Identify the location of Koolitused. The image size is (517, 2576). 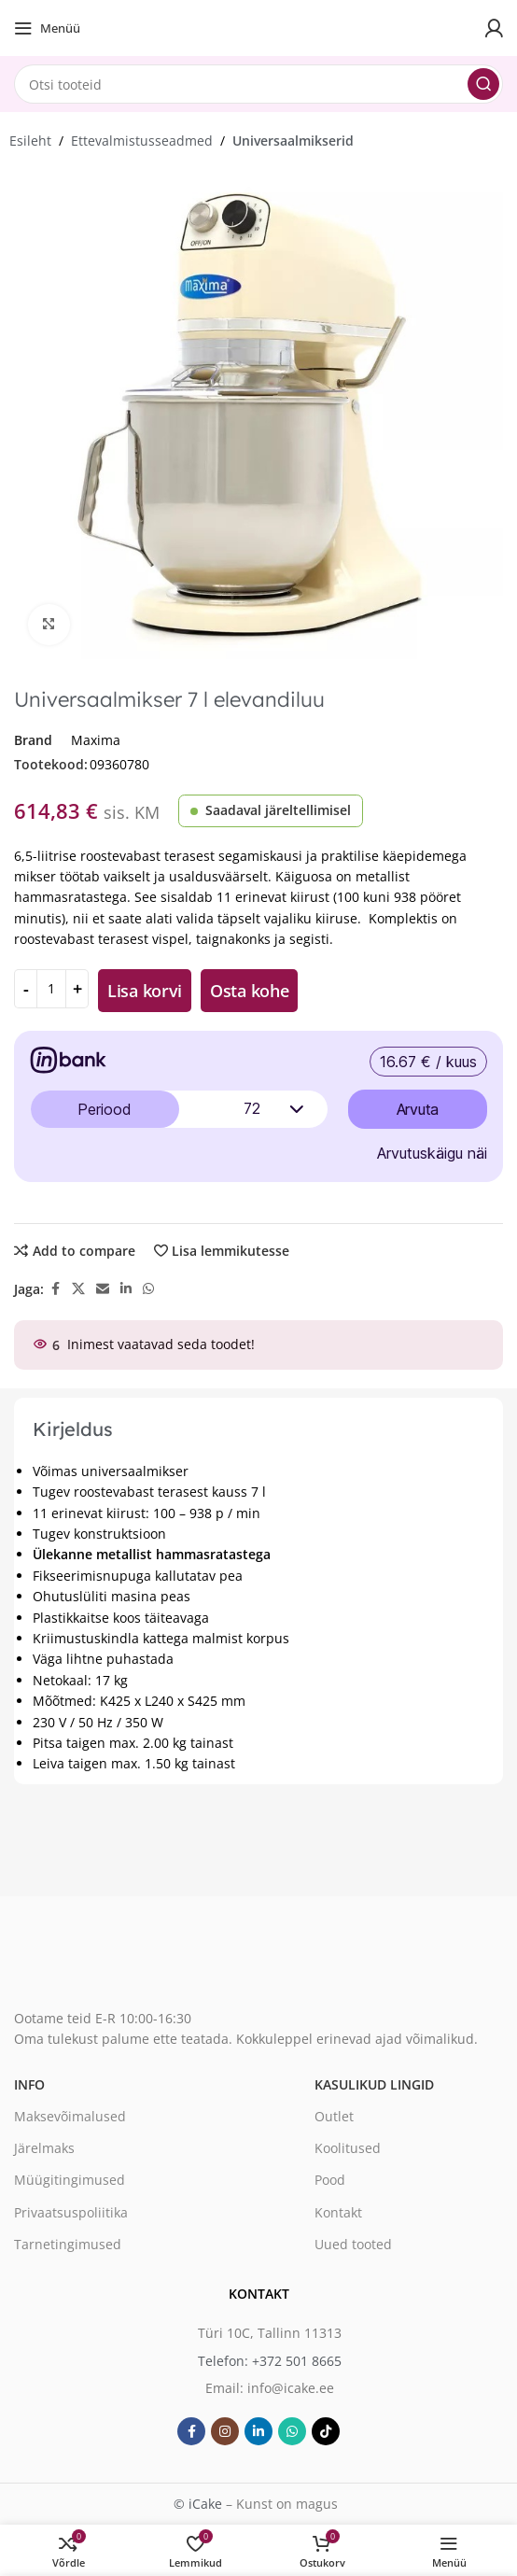
(347, 2148).